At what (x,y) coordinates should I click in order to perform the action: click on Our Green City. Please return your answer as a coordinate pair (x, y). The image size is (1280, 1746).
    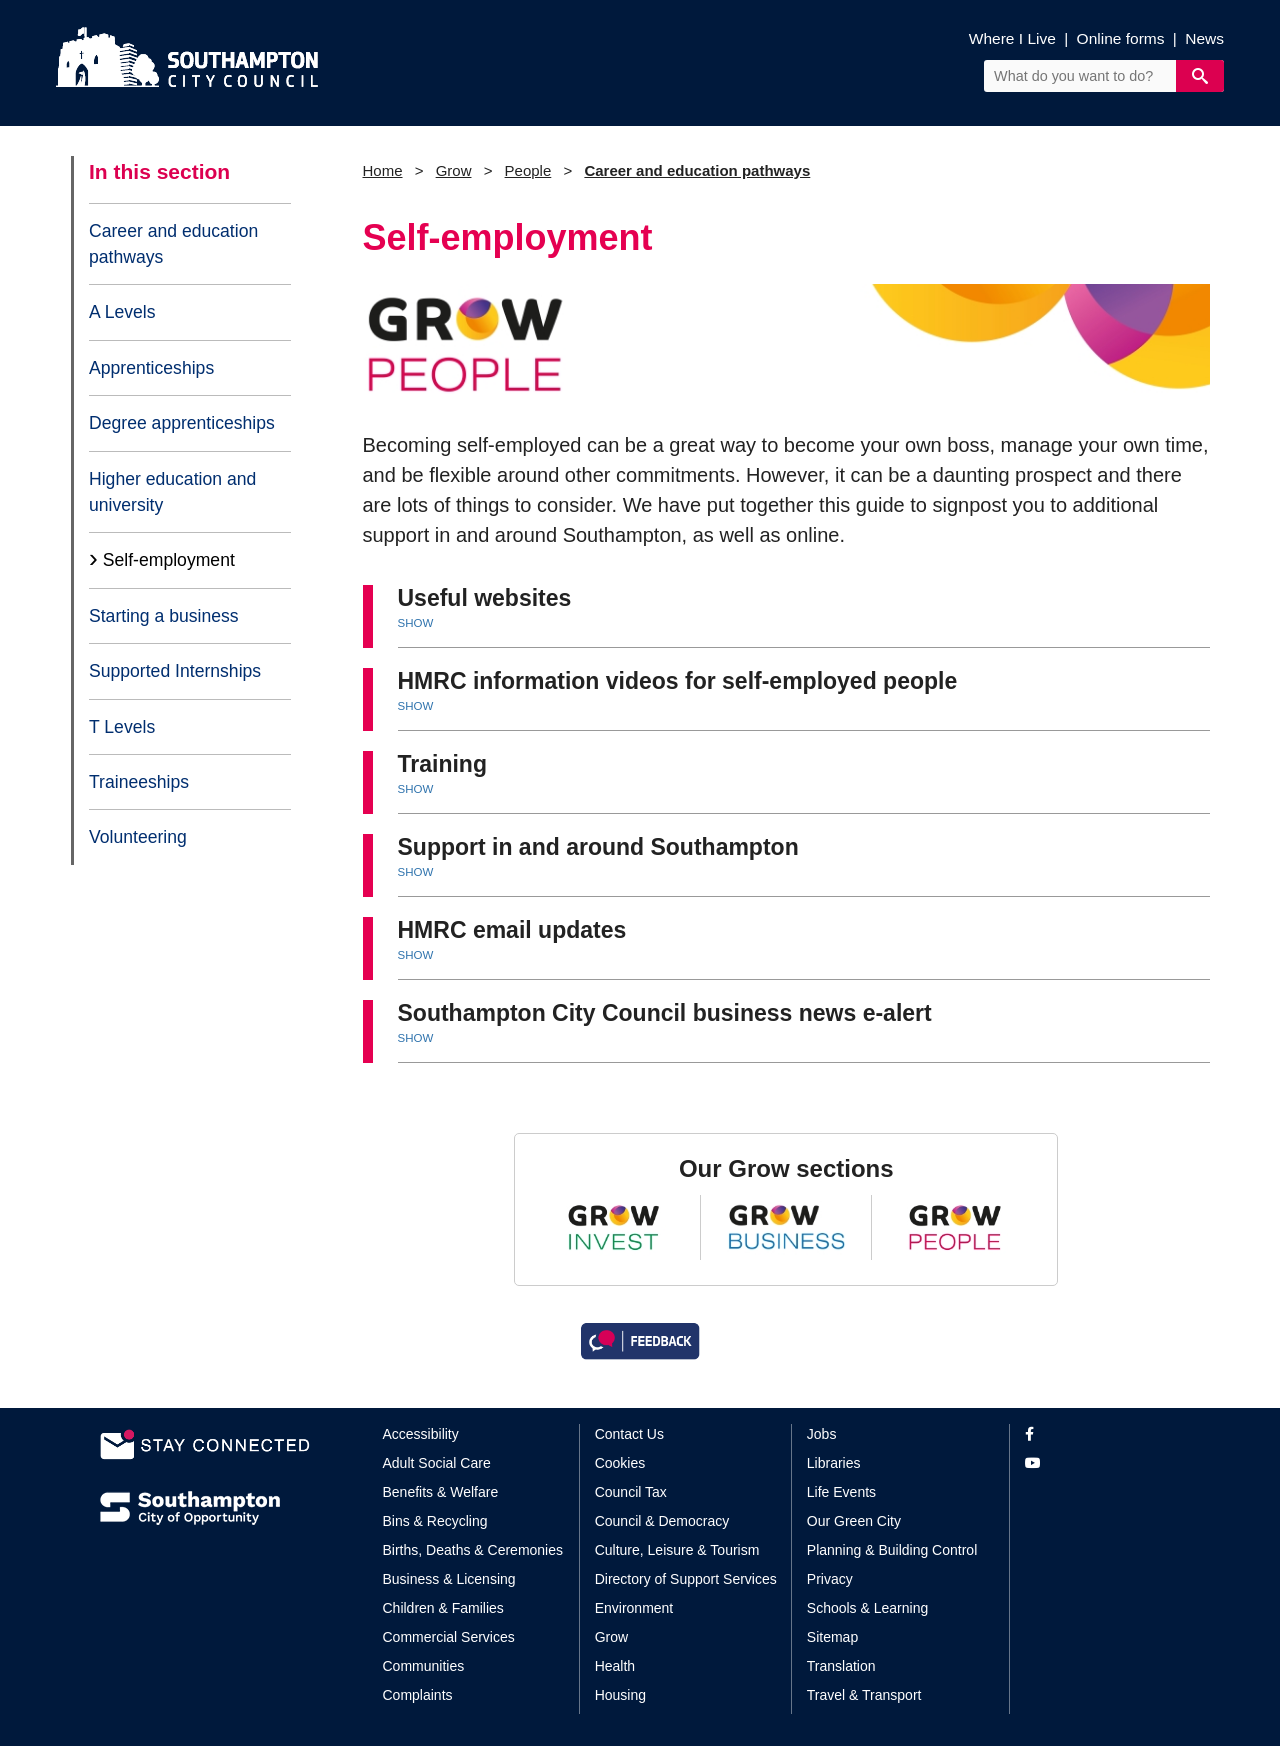
    Looking at the image, I should click on (854, 1521).